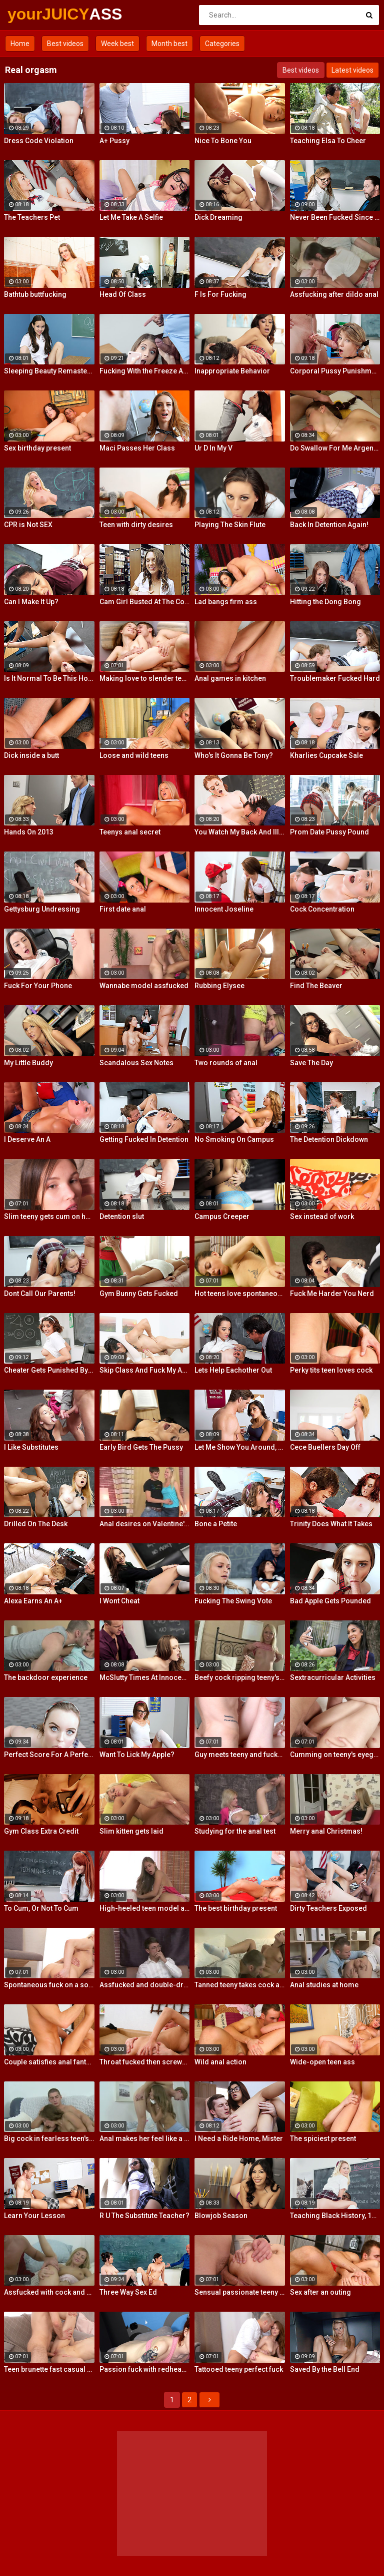  I want to click on Drilled On The Desk, so click(36, 1524).